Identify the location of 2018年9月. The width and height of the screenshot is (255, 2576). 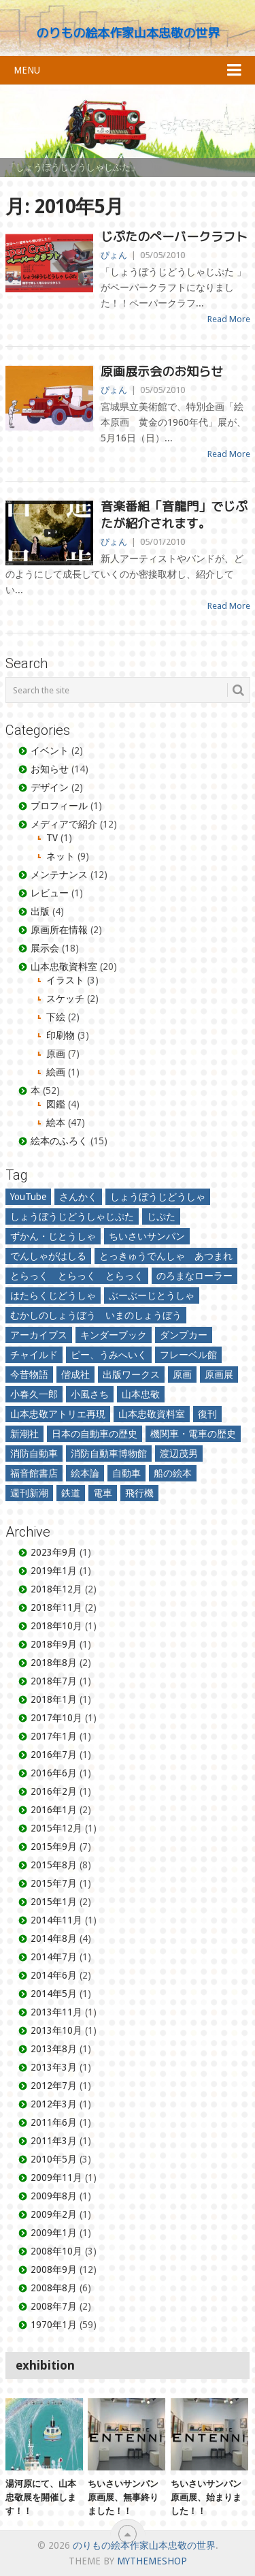
(54, 1644).